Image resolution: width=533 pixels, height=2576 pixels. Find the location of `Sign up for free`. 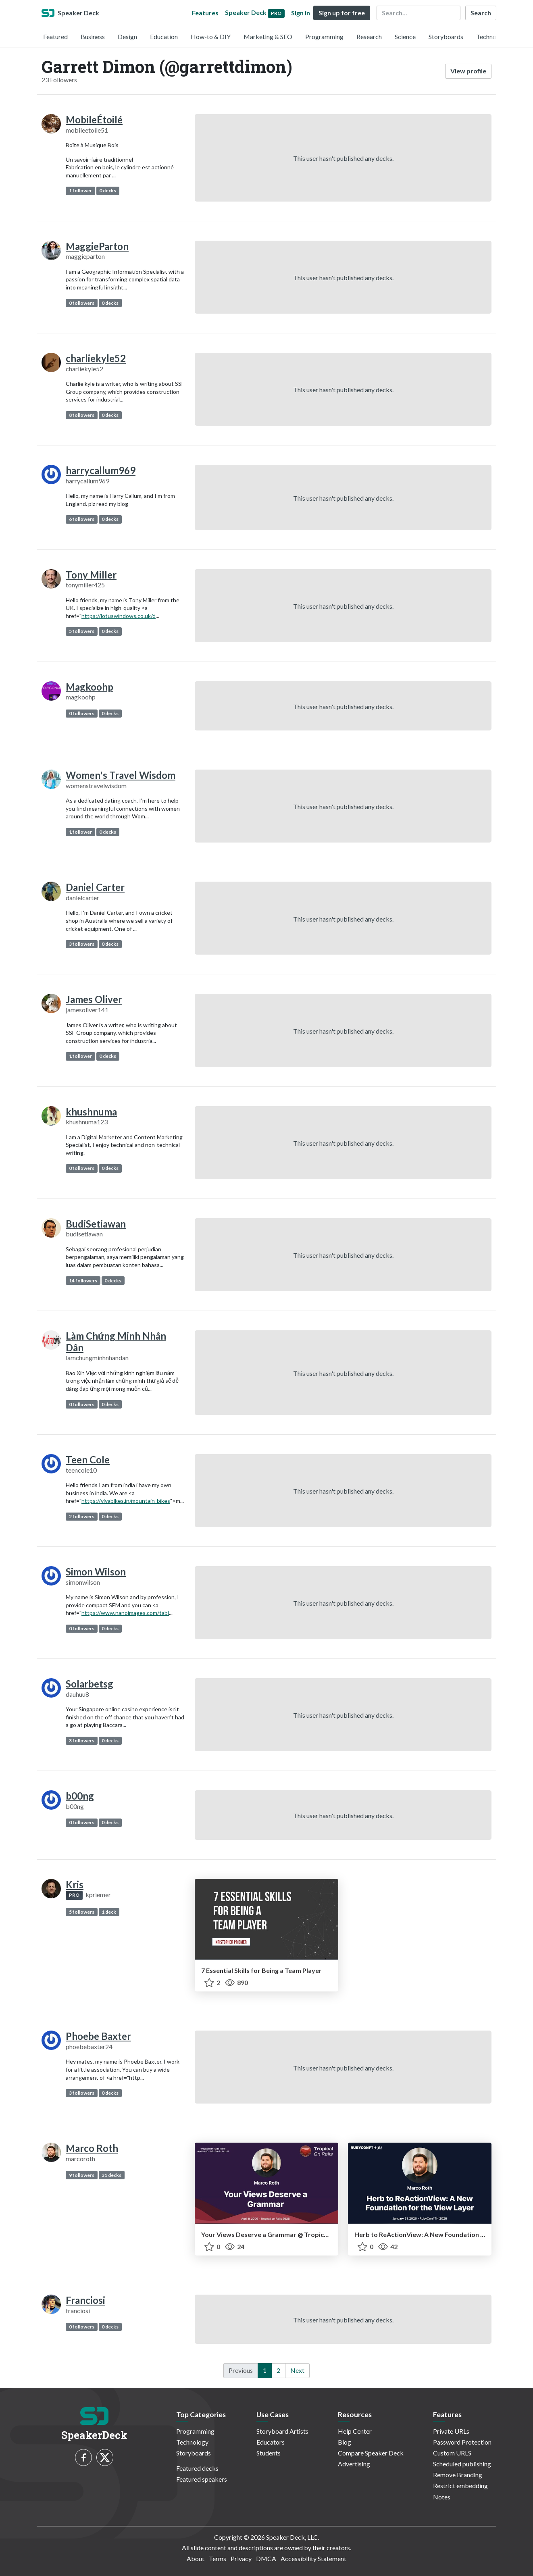

Sign up for free is located at coordinates (342, 13).